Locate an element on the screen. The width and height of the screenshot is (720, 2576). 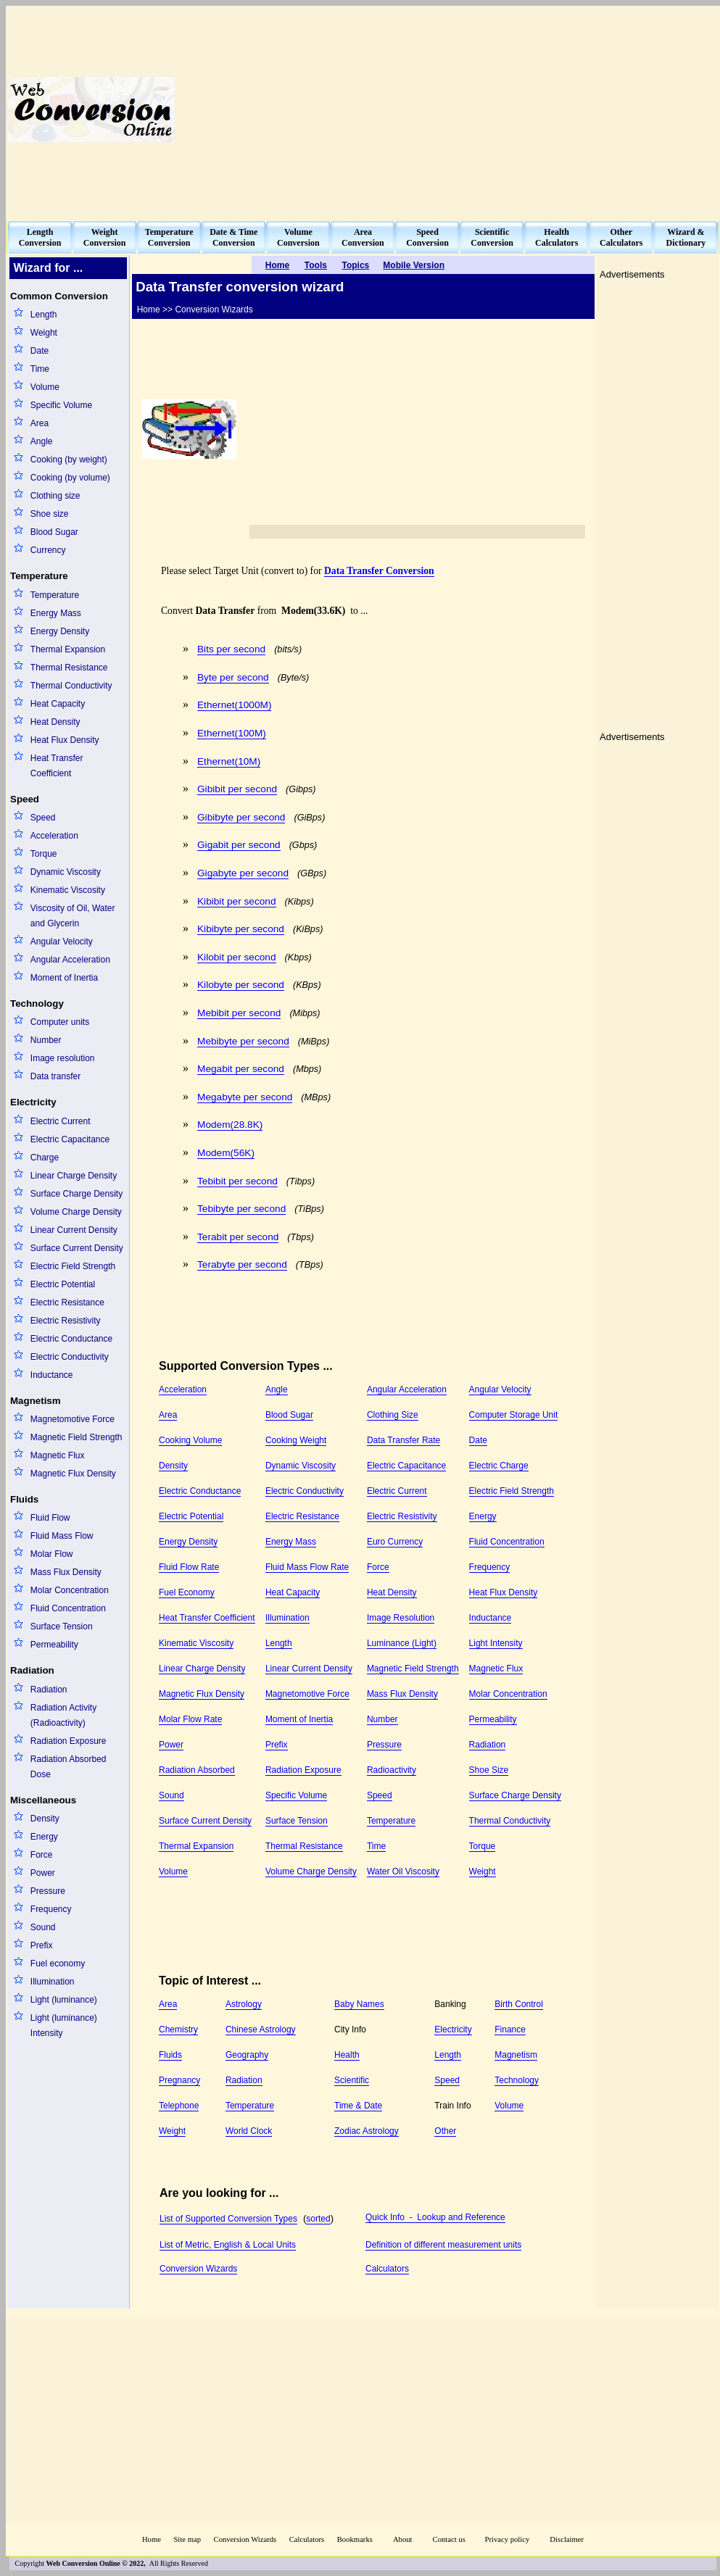
Image Resolution is located at coordinates (400, 1618).